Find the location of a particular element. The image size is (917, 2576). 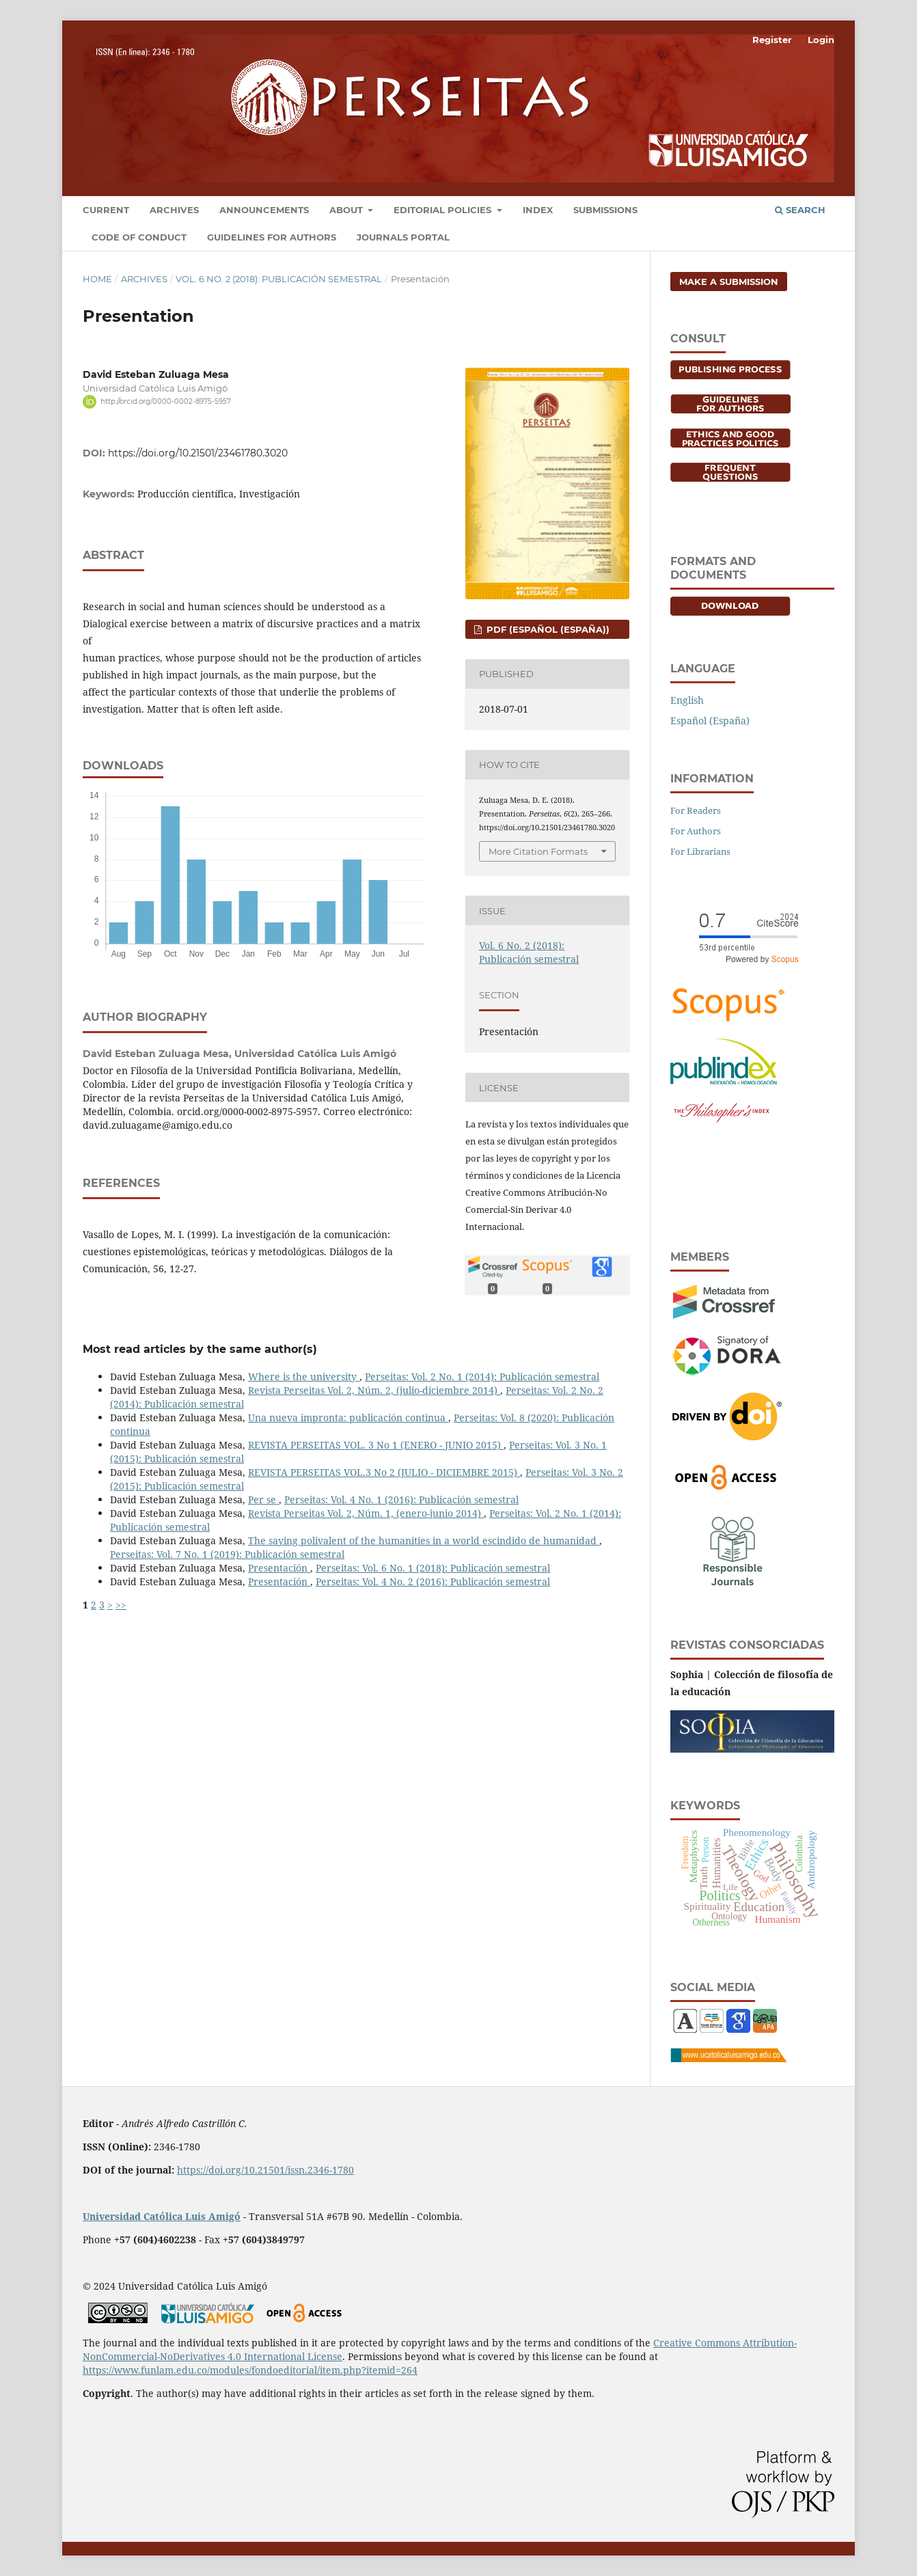

Vol. 6 No. 2 (2018): Publicación semestral is located at coordinates (279, 278).